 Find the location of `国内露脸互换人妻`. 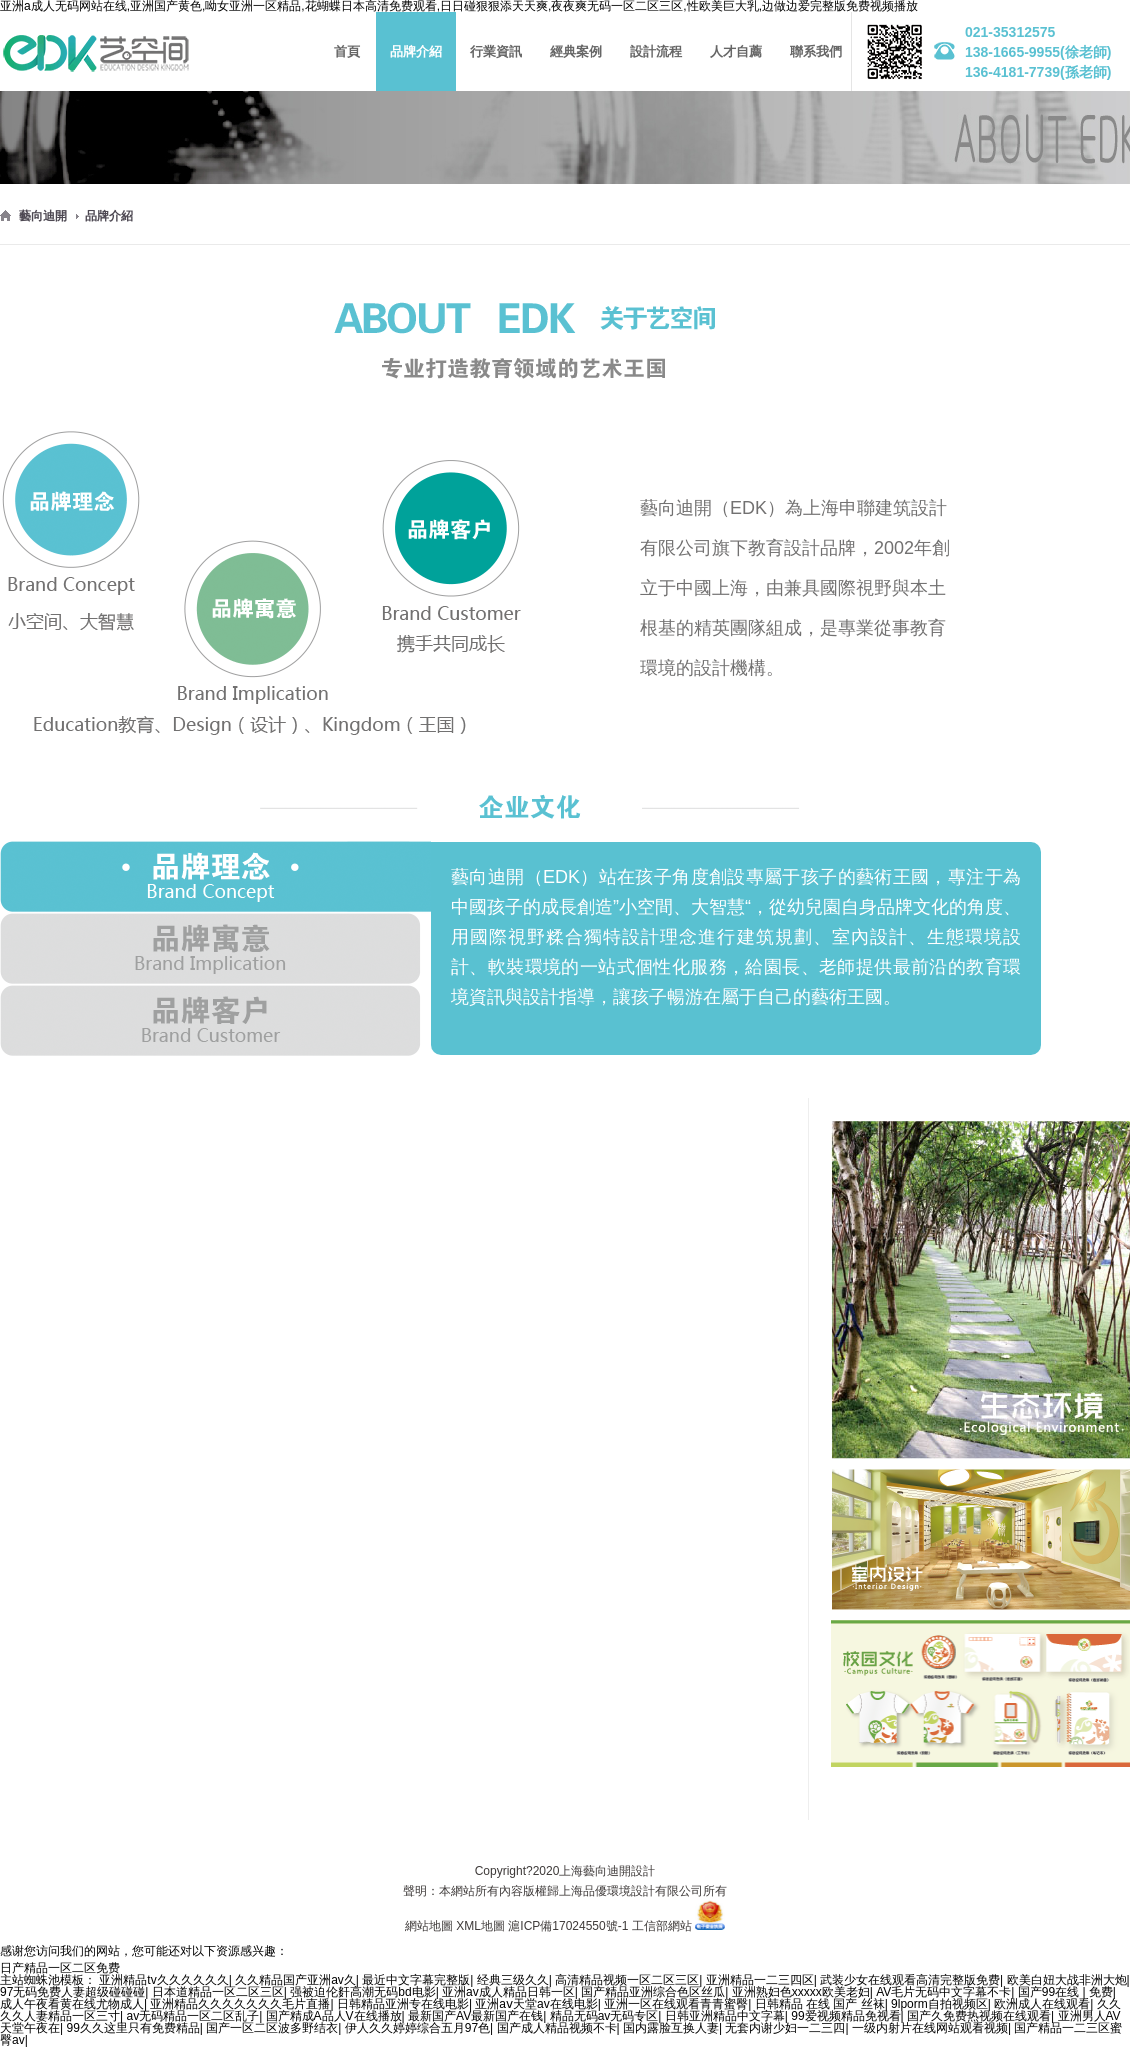

国内露脸互换人妻 is located at coordinates (671, 2028).